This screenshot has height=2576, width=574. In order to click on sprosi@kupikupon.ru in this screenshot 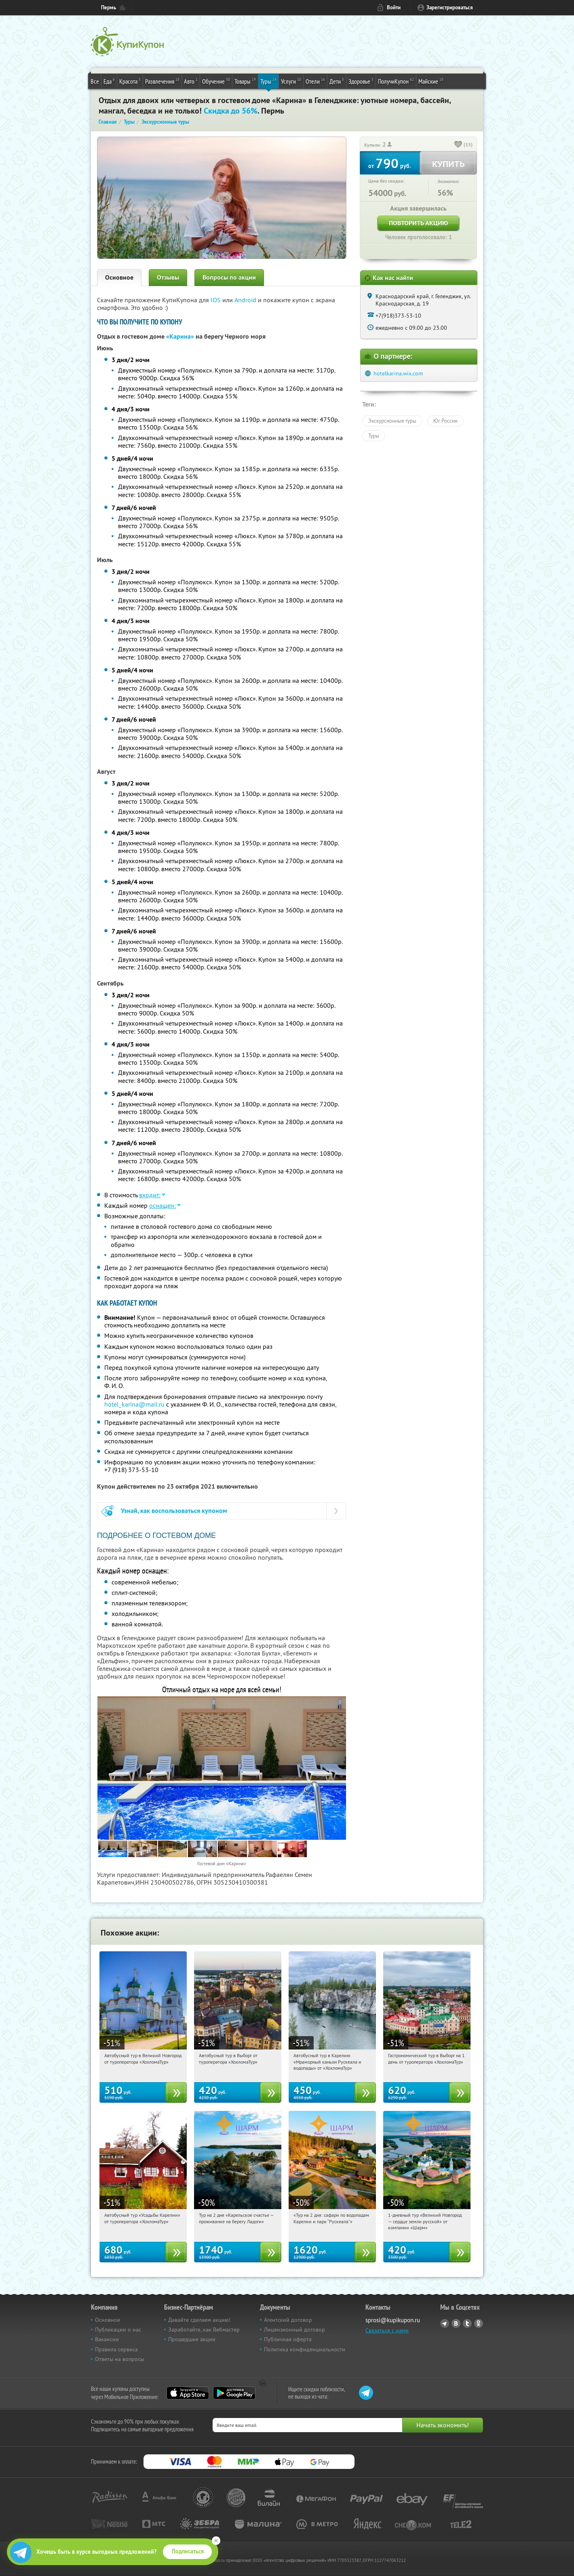, I will do `click(392, 2320)`.